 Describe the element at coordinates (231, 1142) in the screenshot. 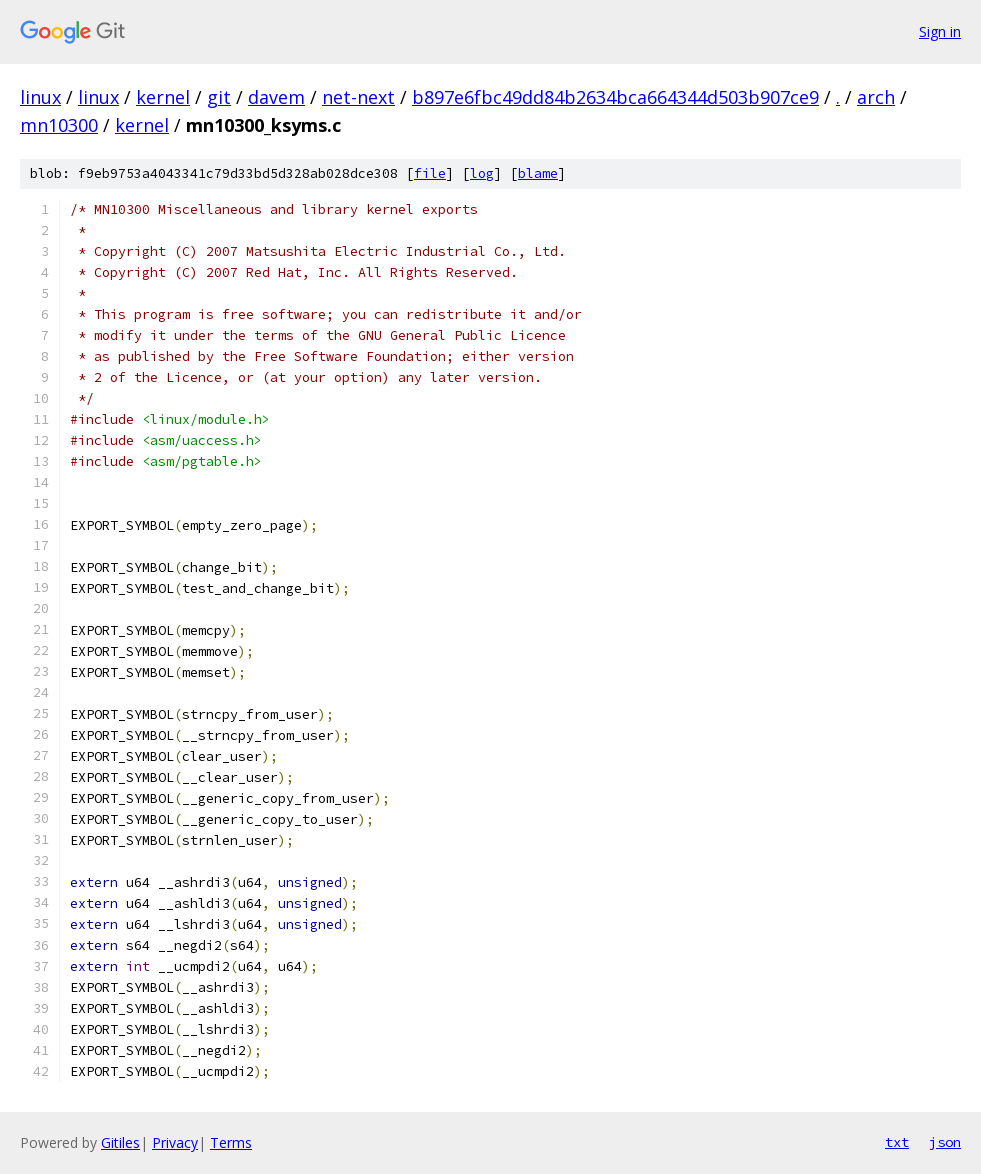

I see `Terms` at that location.